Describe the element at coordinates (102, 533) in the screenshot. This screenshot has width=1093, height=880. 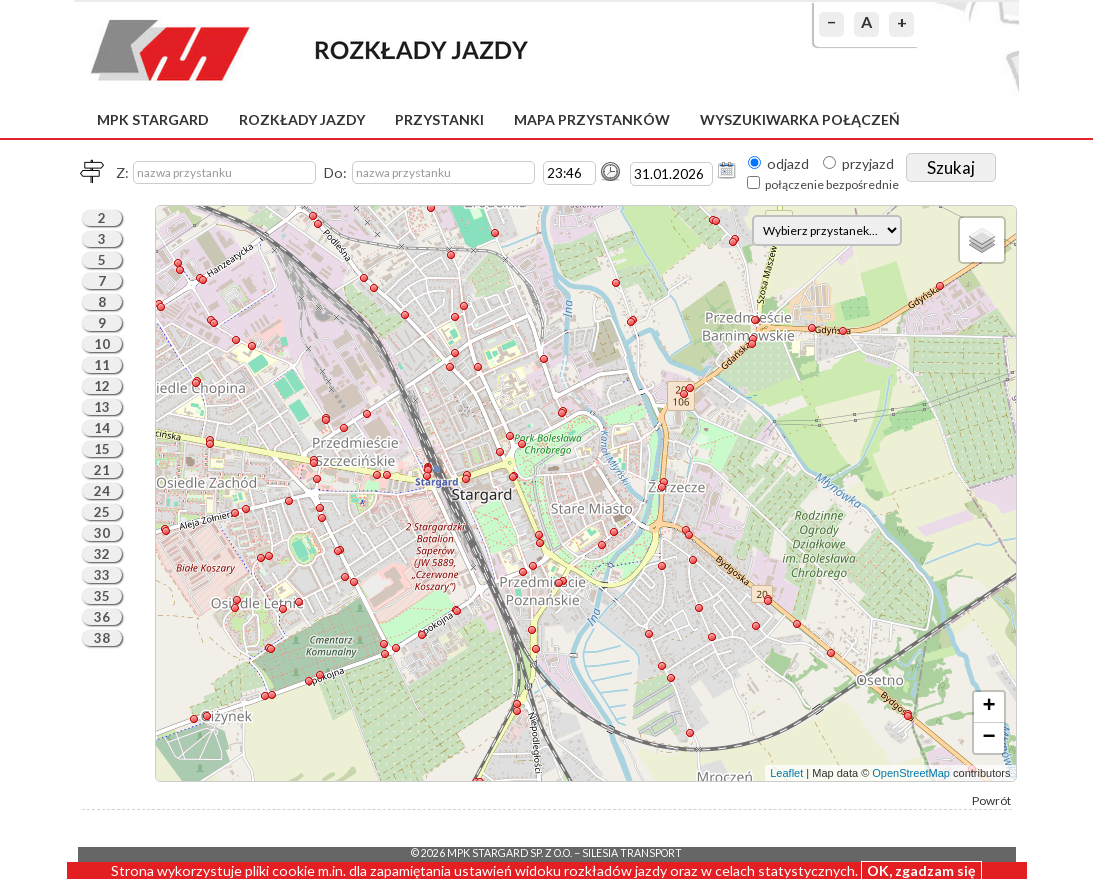
I see `30` at that location.